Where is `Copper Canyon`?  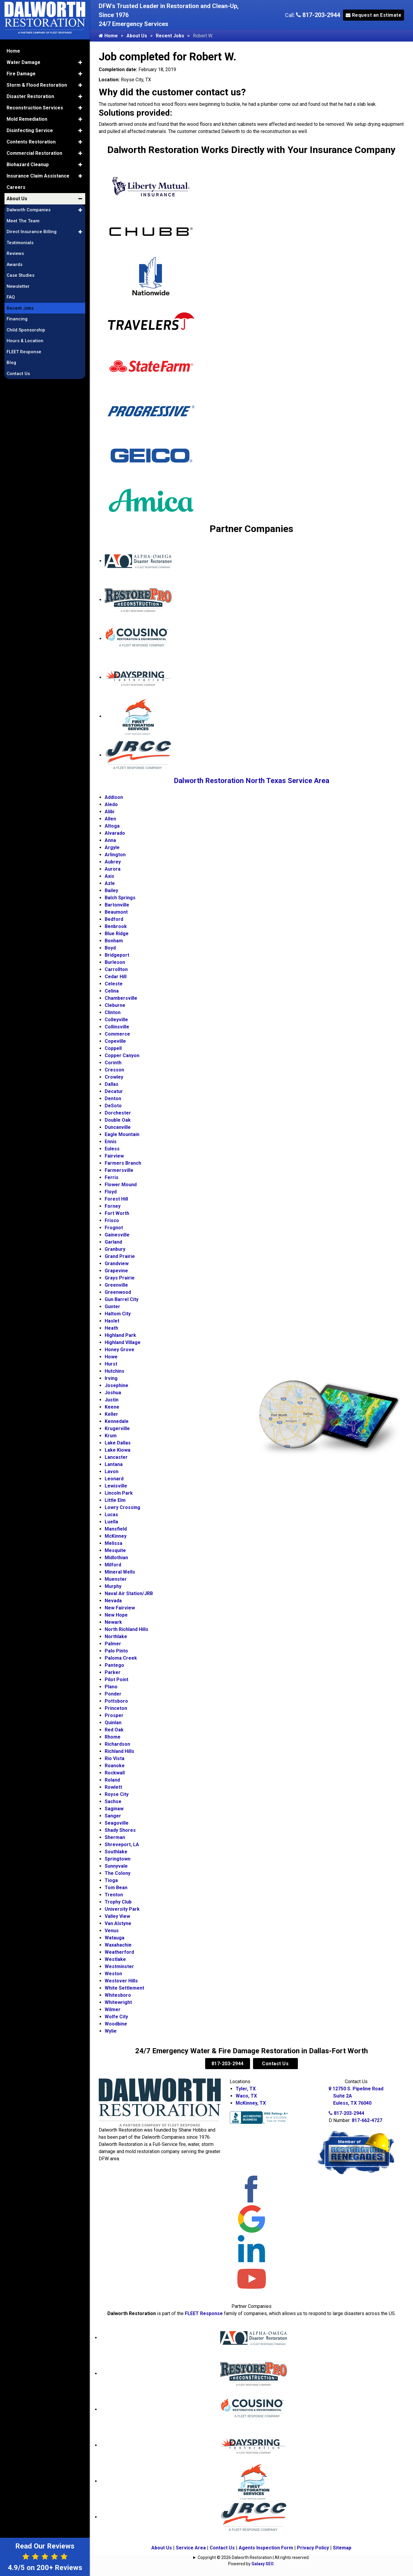 Copper Canyon is located at coordinates (122, 1055).